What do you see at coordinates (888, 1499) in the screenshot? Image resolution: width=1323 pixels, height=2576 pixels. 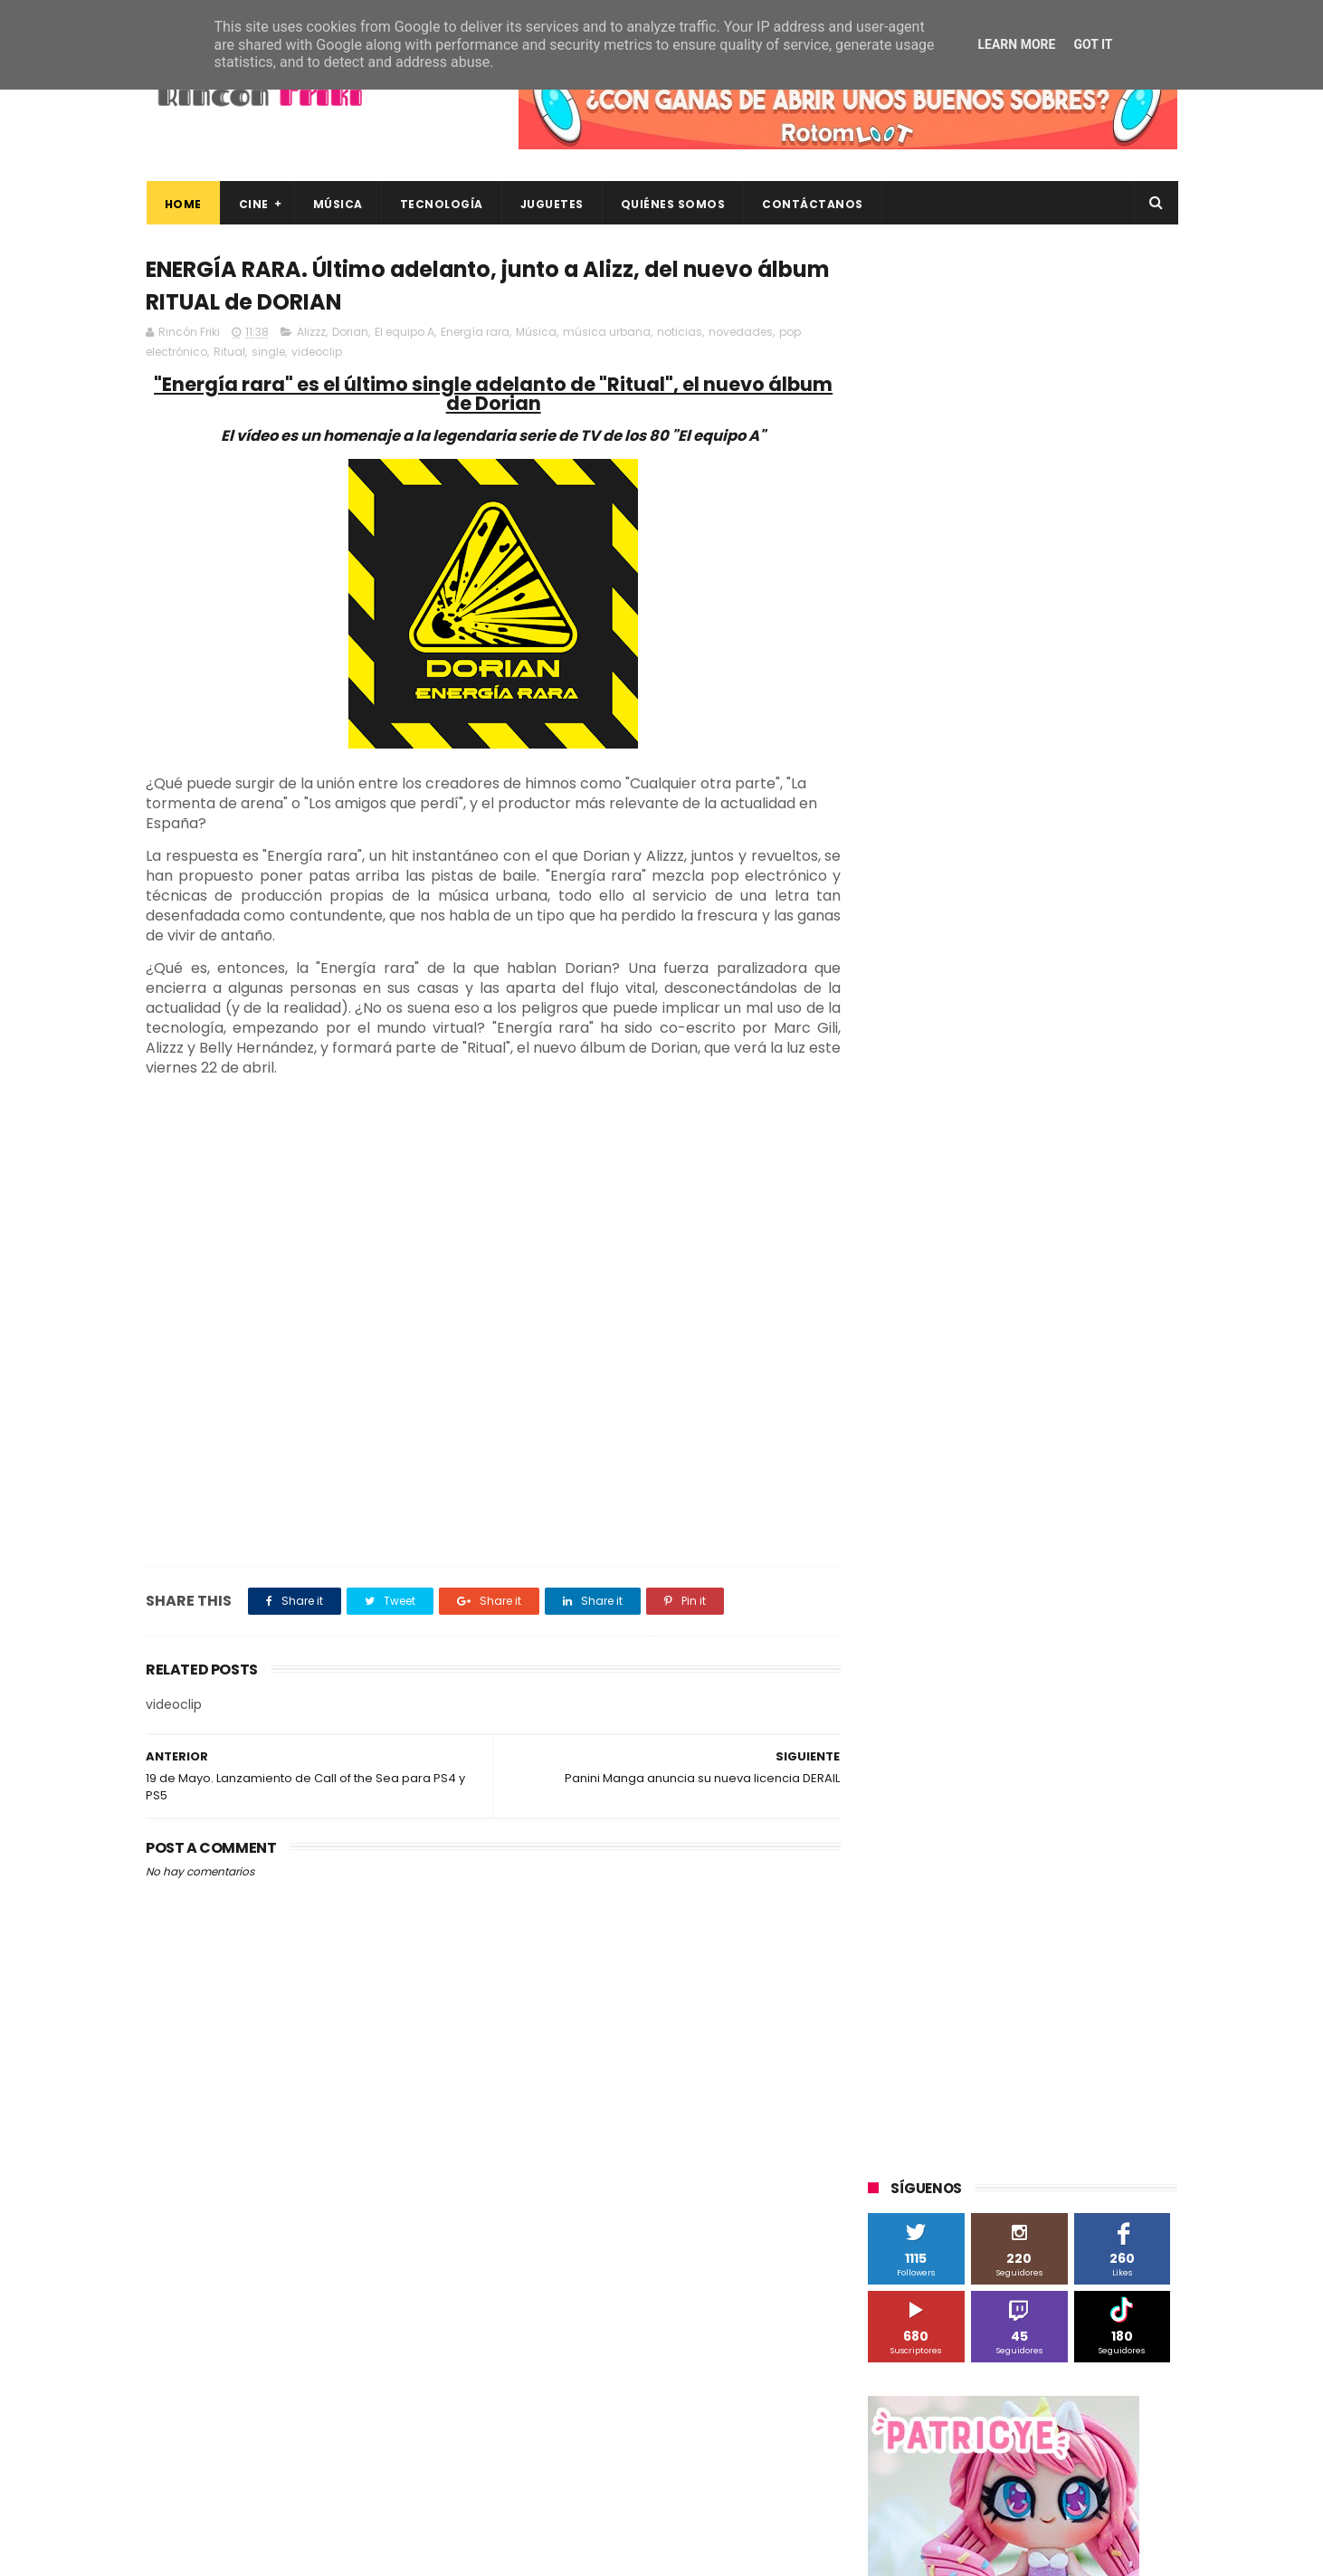 I see `SPC` at bounding box center [888, 1499].